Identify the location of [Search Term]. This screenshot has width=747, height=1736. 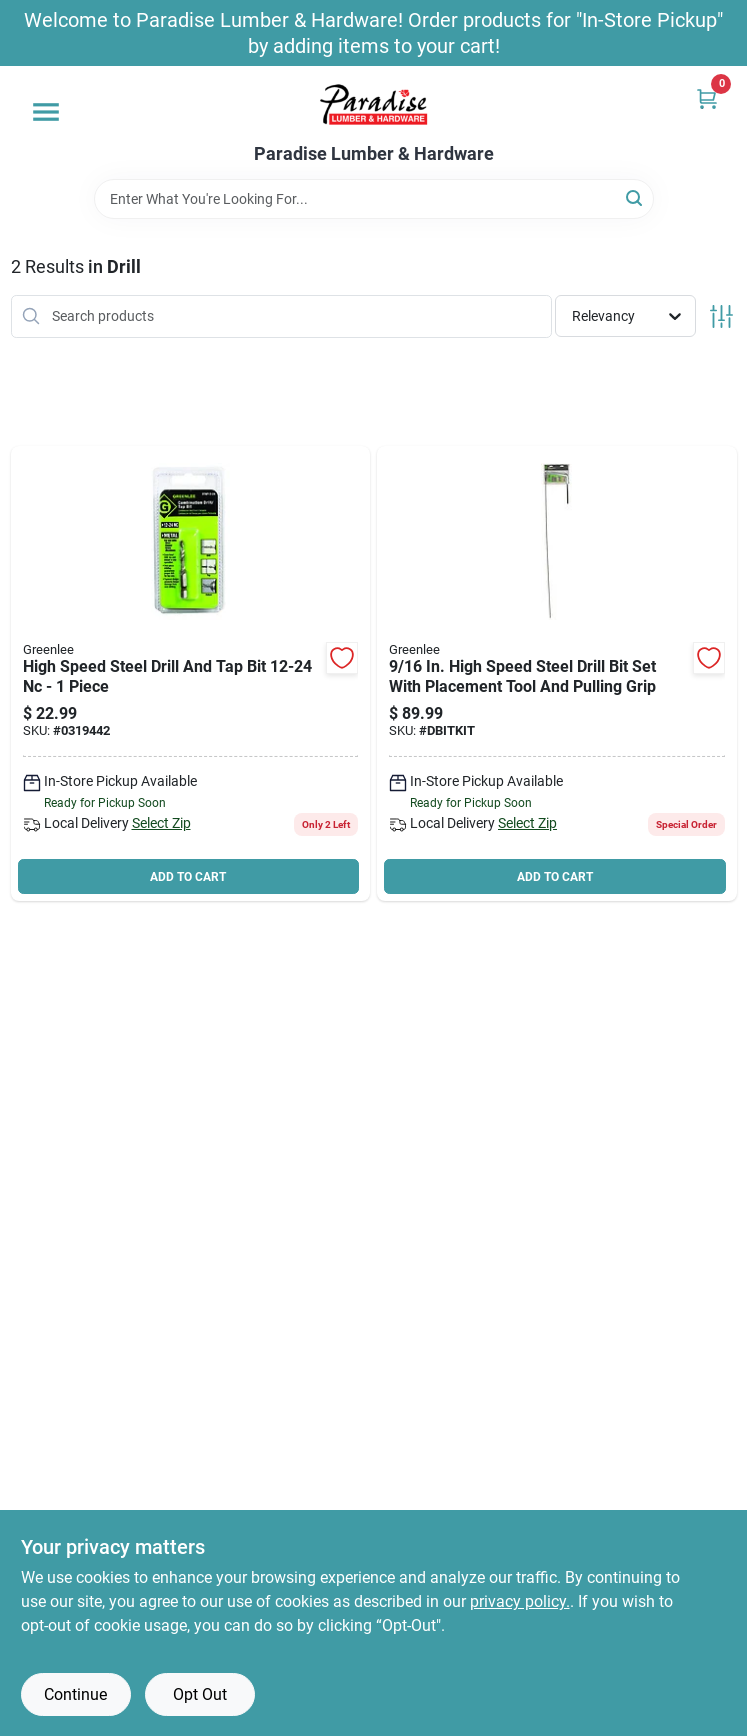
(374, 199).